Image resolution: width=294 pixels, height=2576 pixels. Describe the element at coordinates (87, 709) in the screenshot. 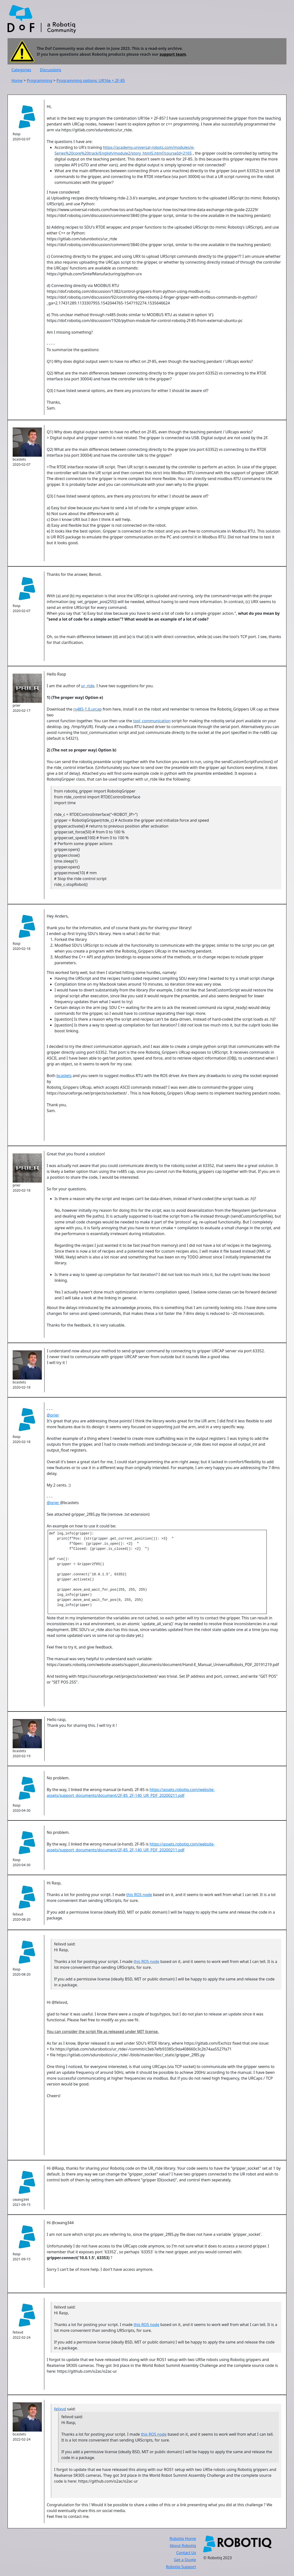

I see `rs485-1.0.urcap` at that location.